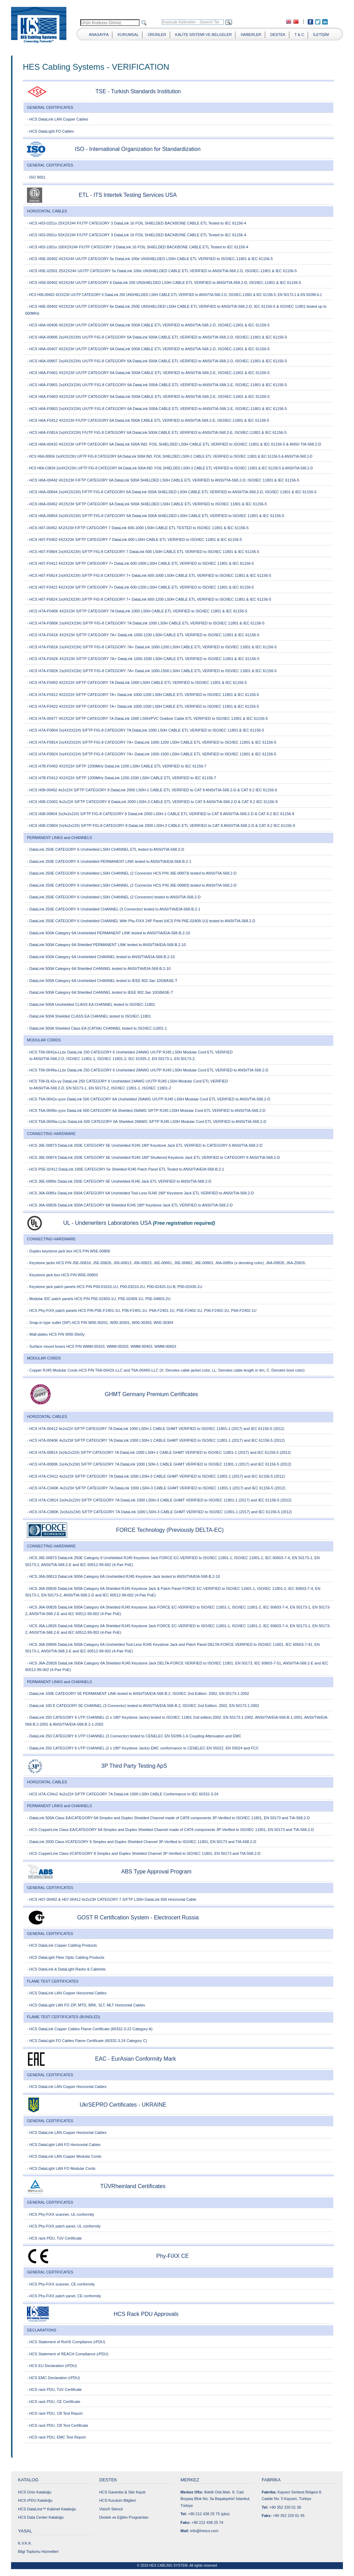 This screenshot has height=2576, width=354. Describe the element at coordinates (136, 223) in the screenshot. I see `- HCS H03-0251x 25X2X24# F/UTP CATEGORY 3 DataLink 16 FOIL SHIELDED BACKBONE CABLE ETL Tested to IEC 61156-4` at that location.